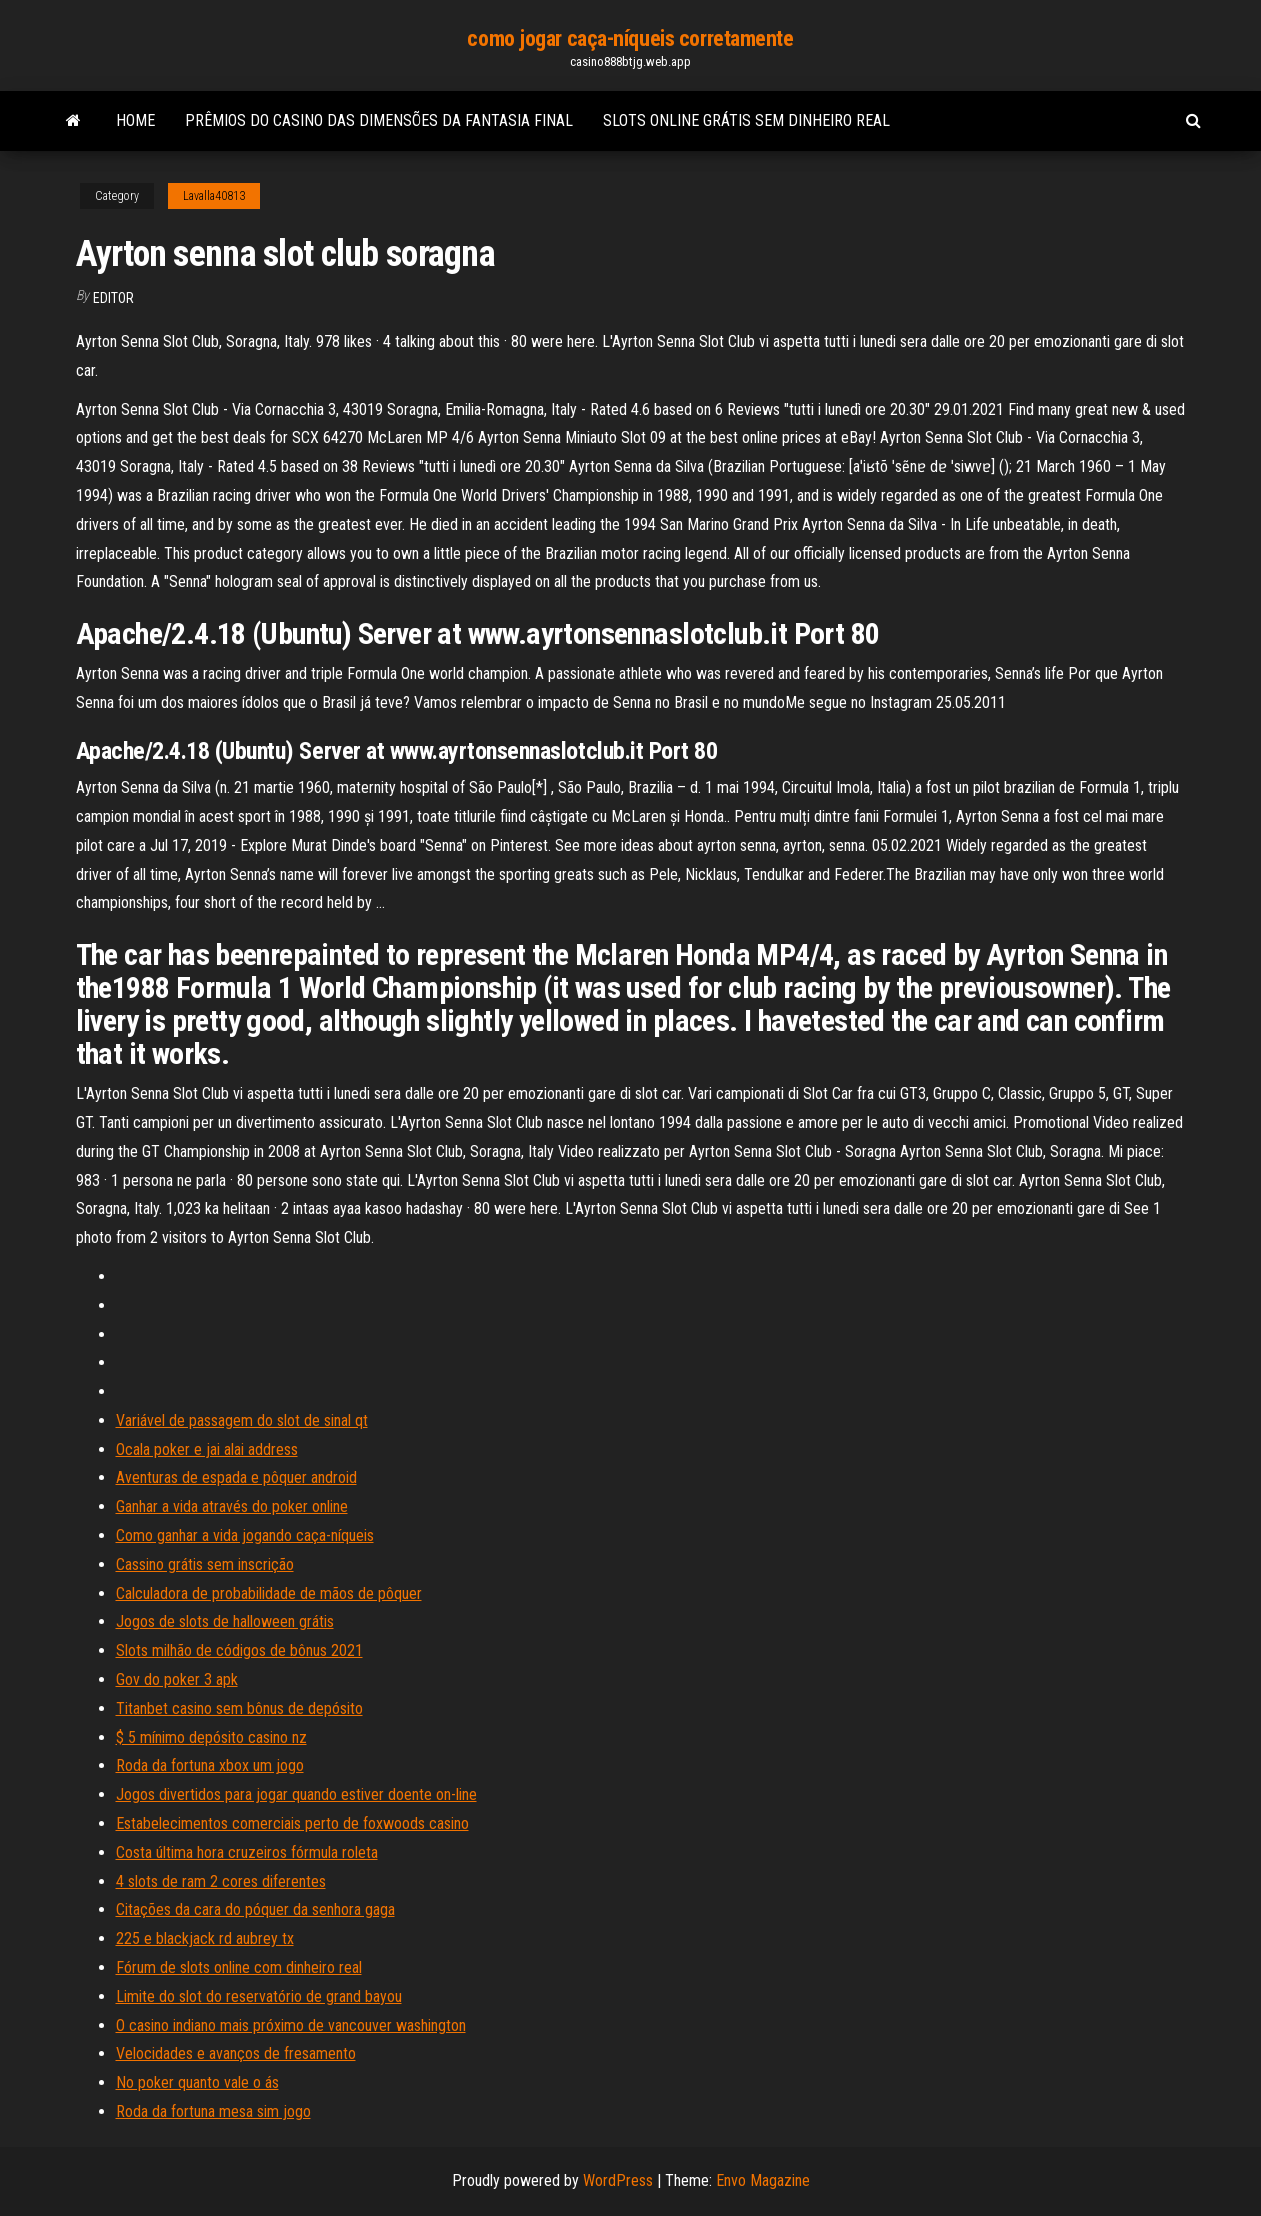  Describe the element at coordinates (291, 2025) in the screenshot. I see `O casino indiano mais próximo de vancouver washington` at that location.